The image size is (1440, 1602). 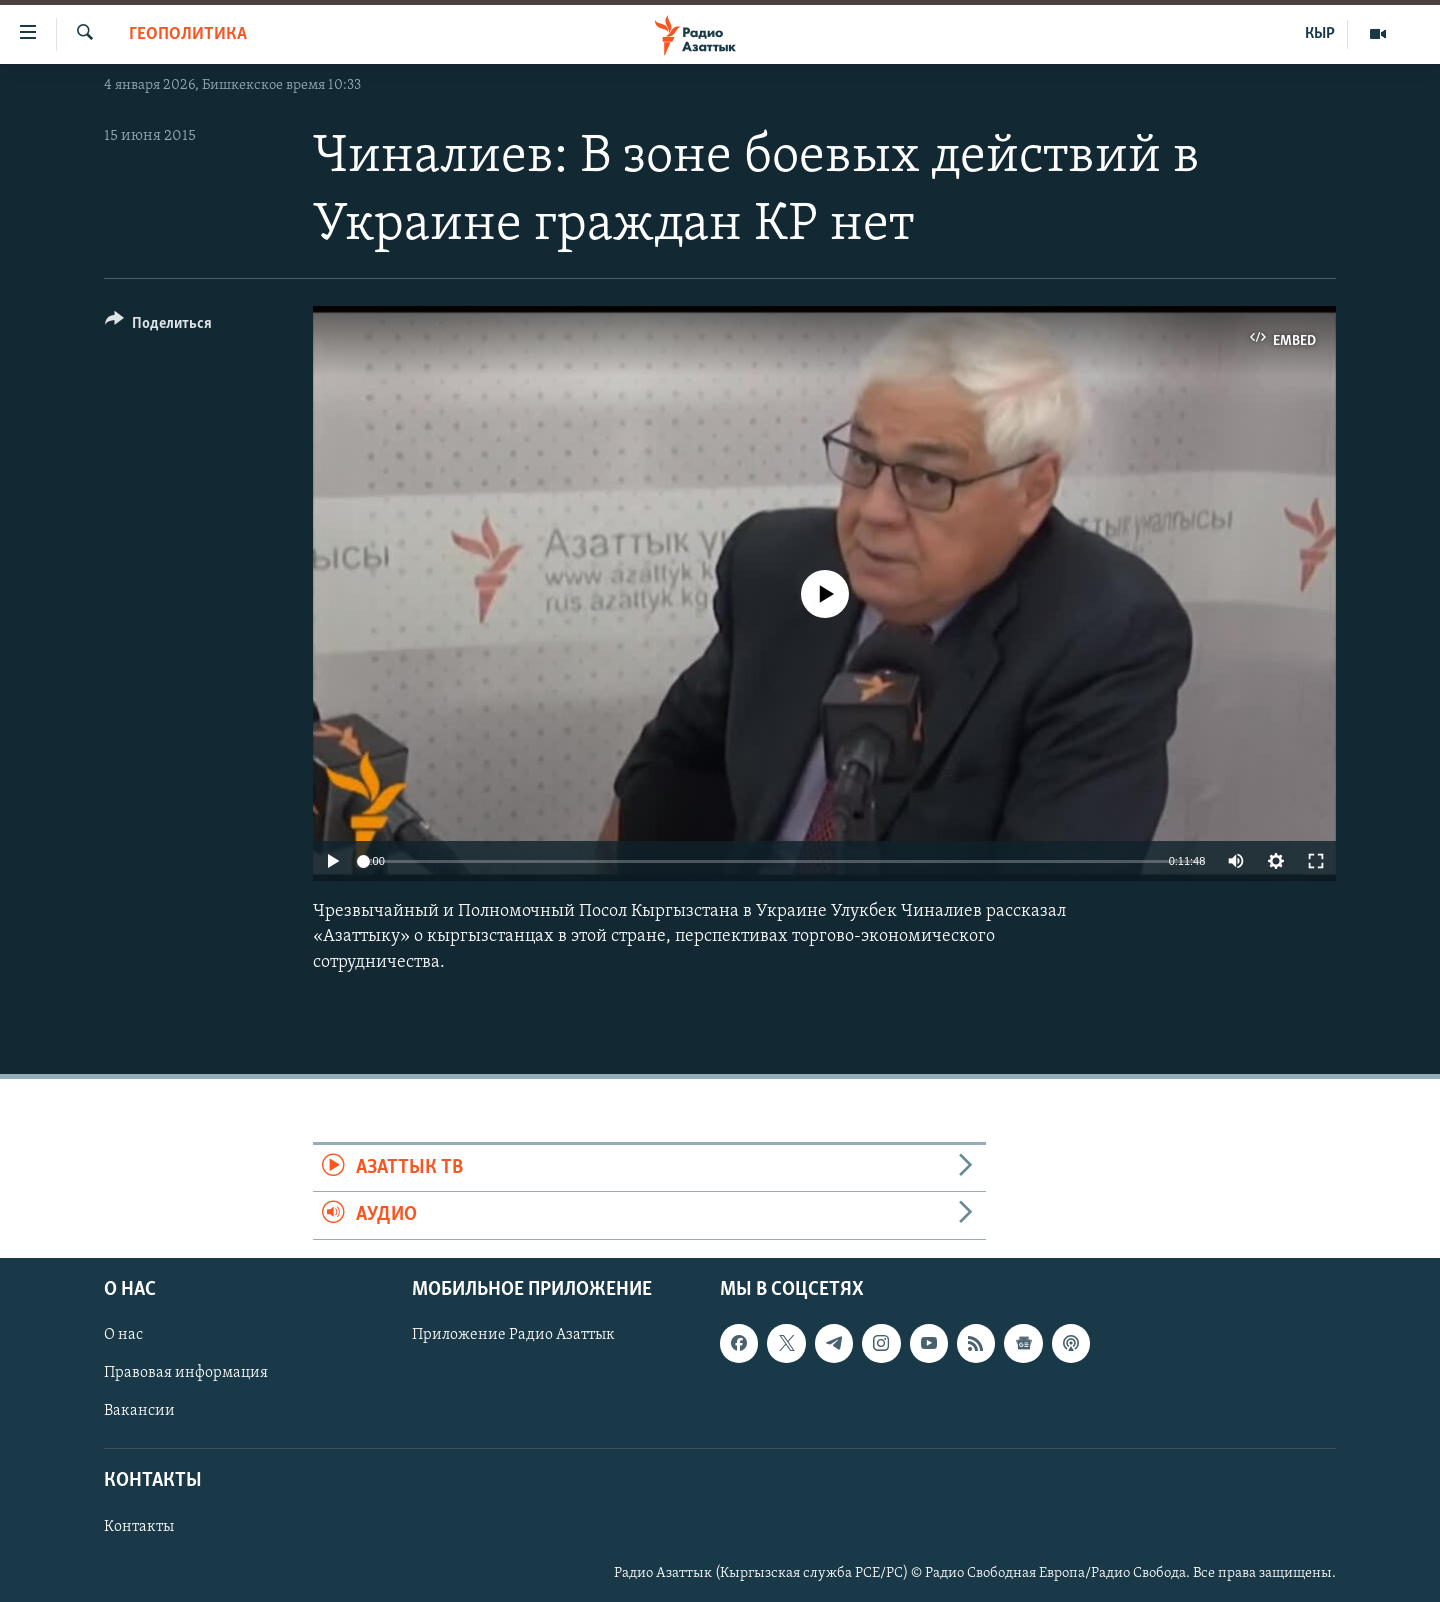 What do you see at coordinates (123, 1335) in the screenshot?
I see `О нас` at bounding box center [123, 1335].